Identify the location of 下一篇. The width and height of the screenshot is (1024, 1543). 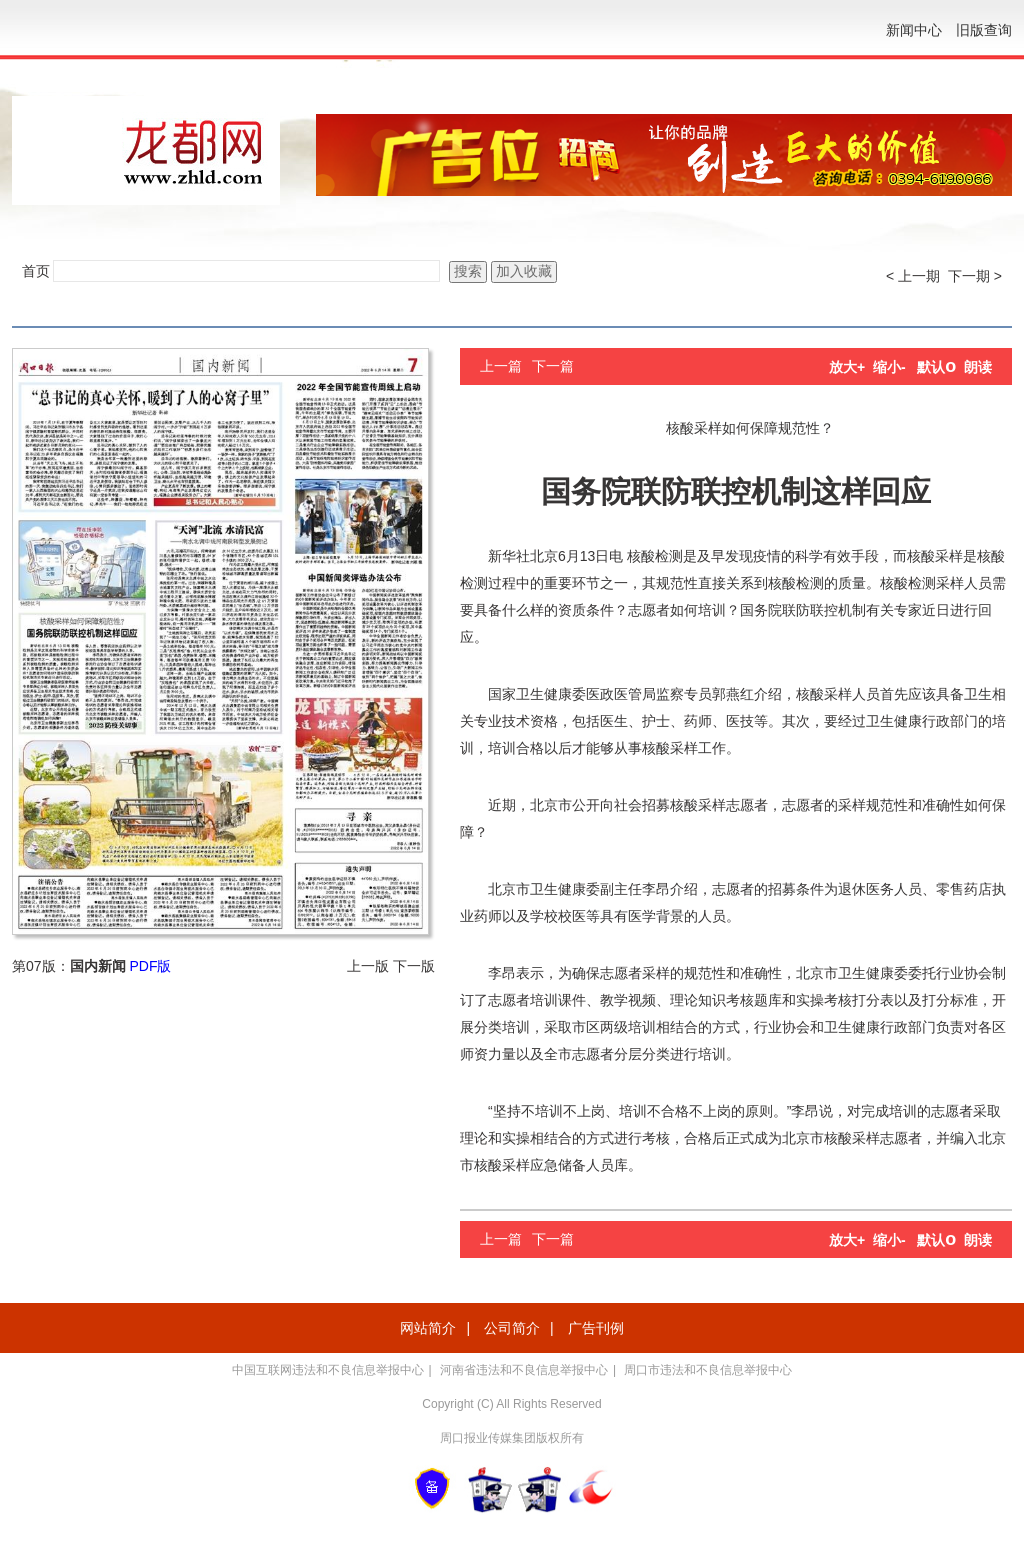
(553, 366).